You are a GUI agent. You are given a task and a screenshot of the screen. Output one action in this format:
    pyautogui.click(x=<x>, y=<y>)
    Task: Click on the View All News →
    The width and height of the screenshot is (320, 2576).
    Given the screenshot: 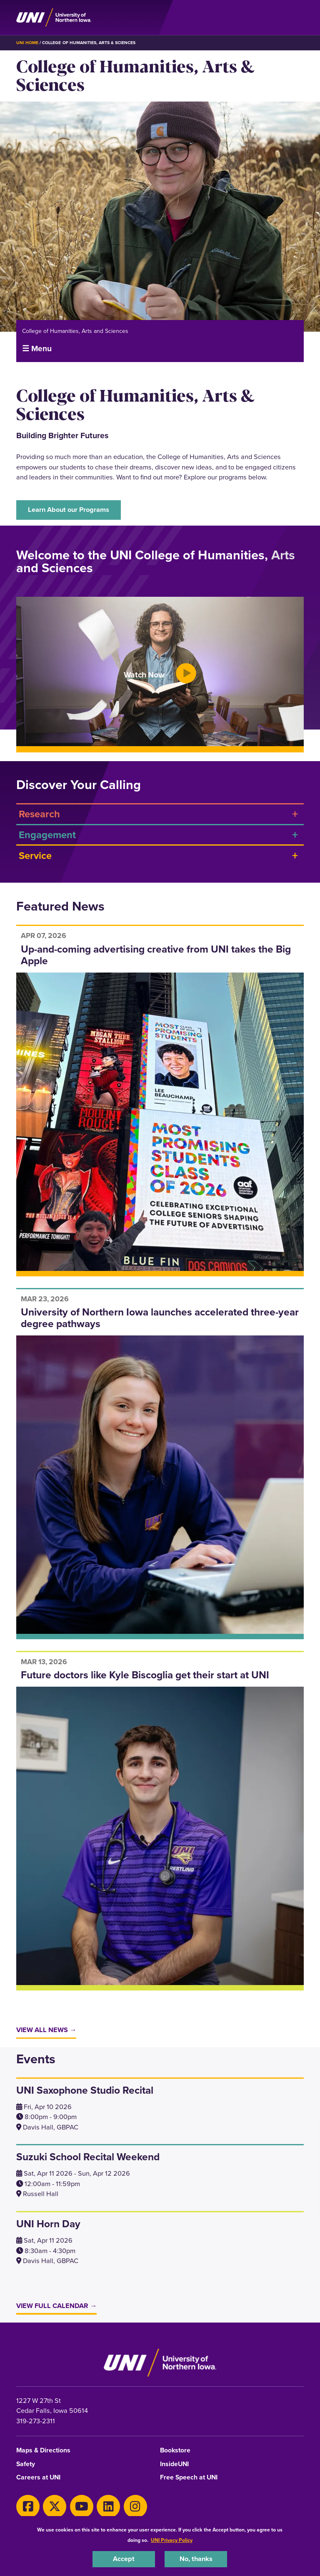 What is the action you would take?
    pyautogui.click(x=46, y=2030)
    